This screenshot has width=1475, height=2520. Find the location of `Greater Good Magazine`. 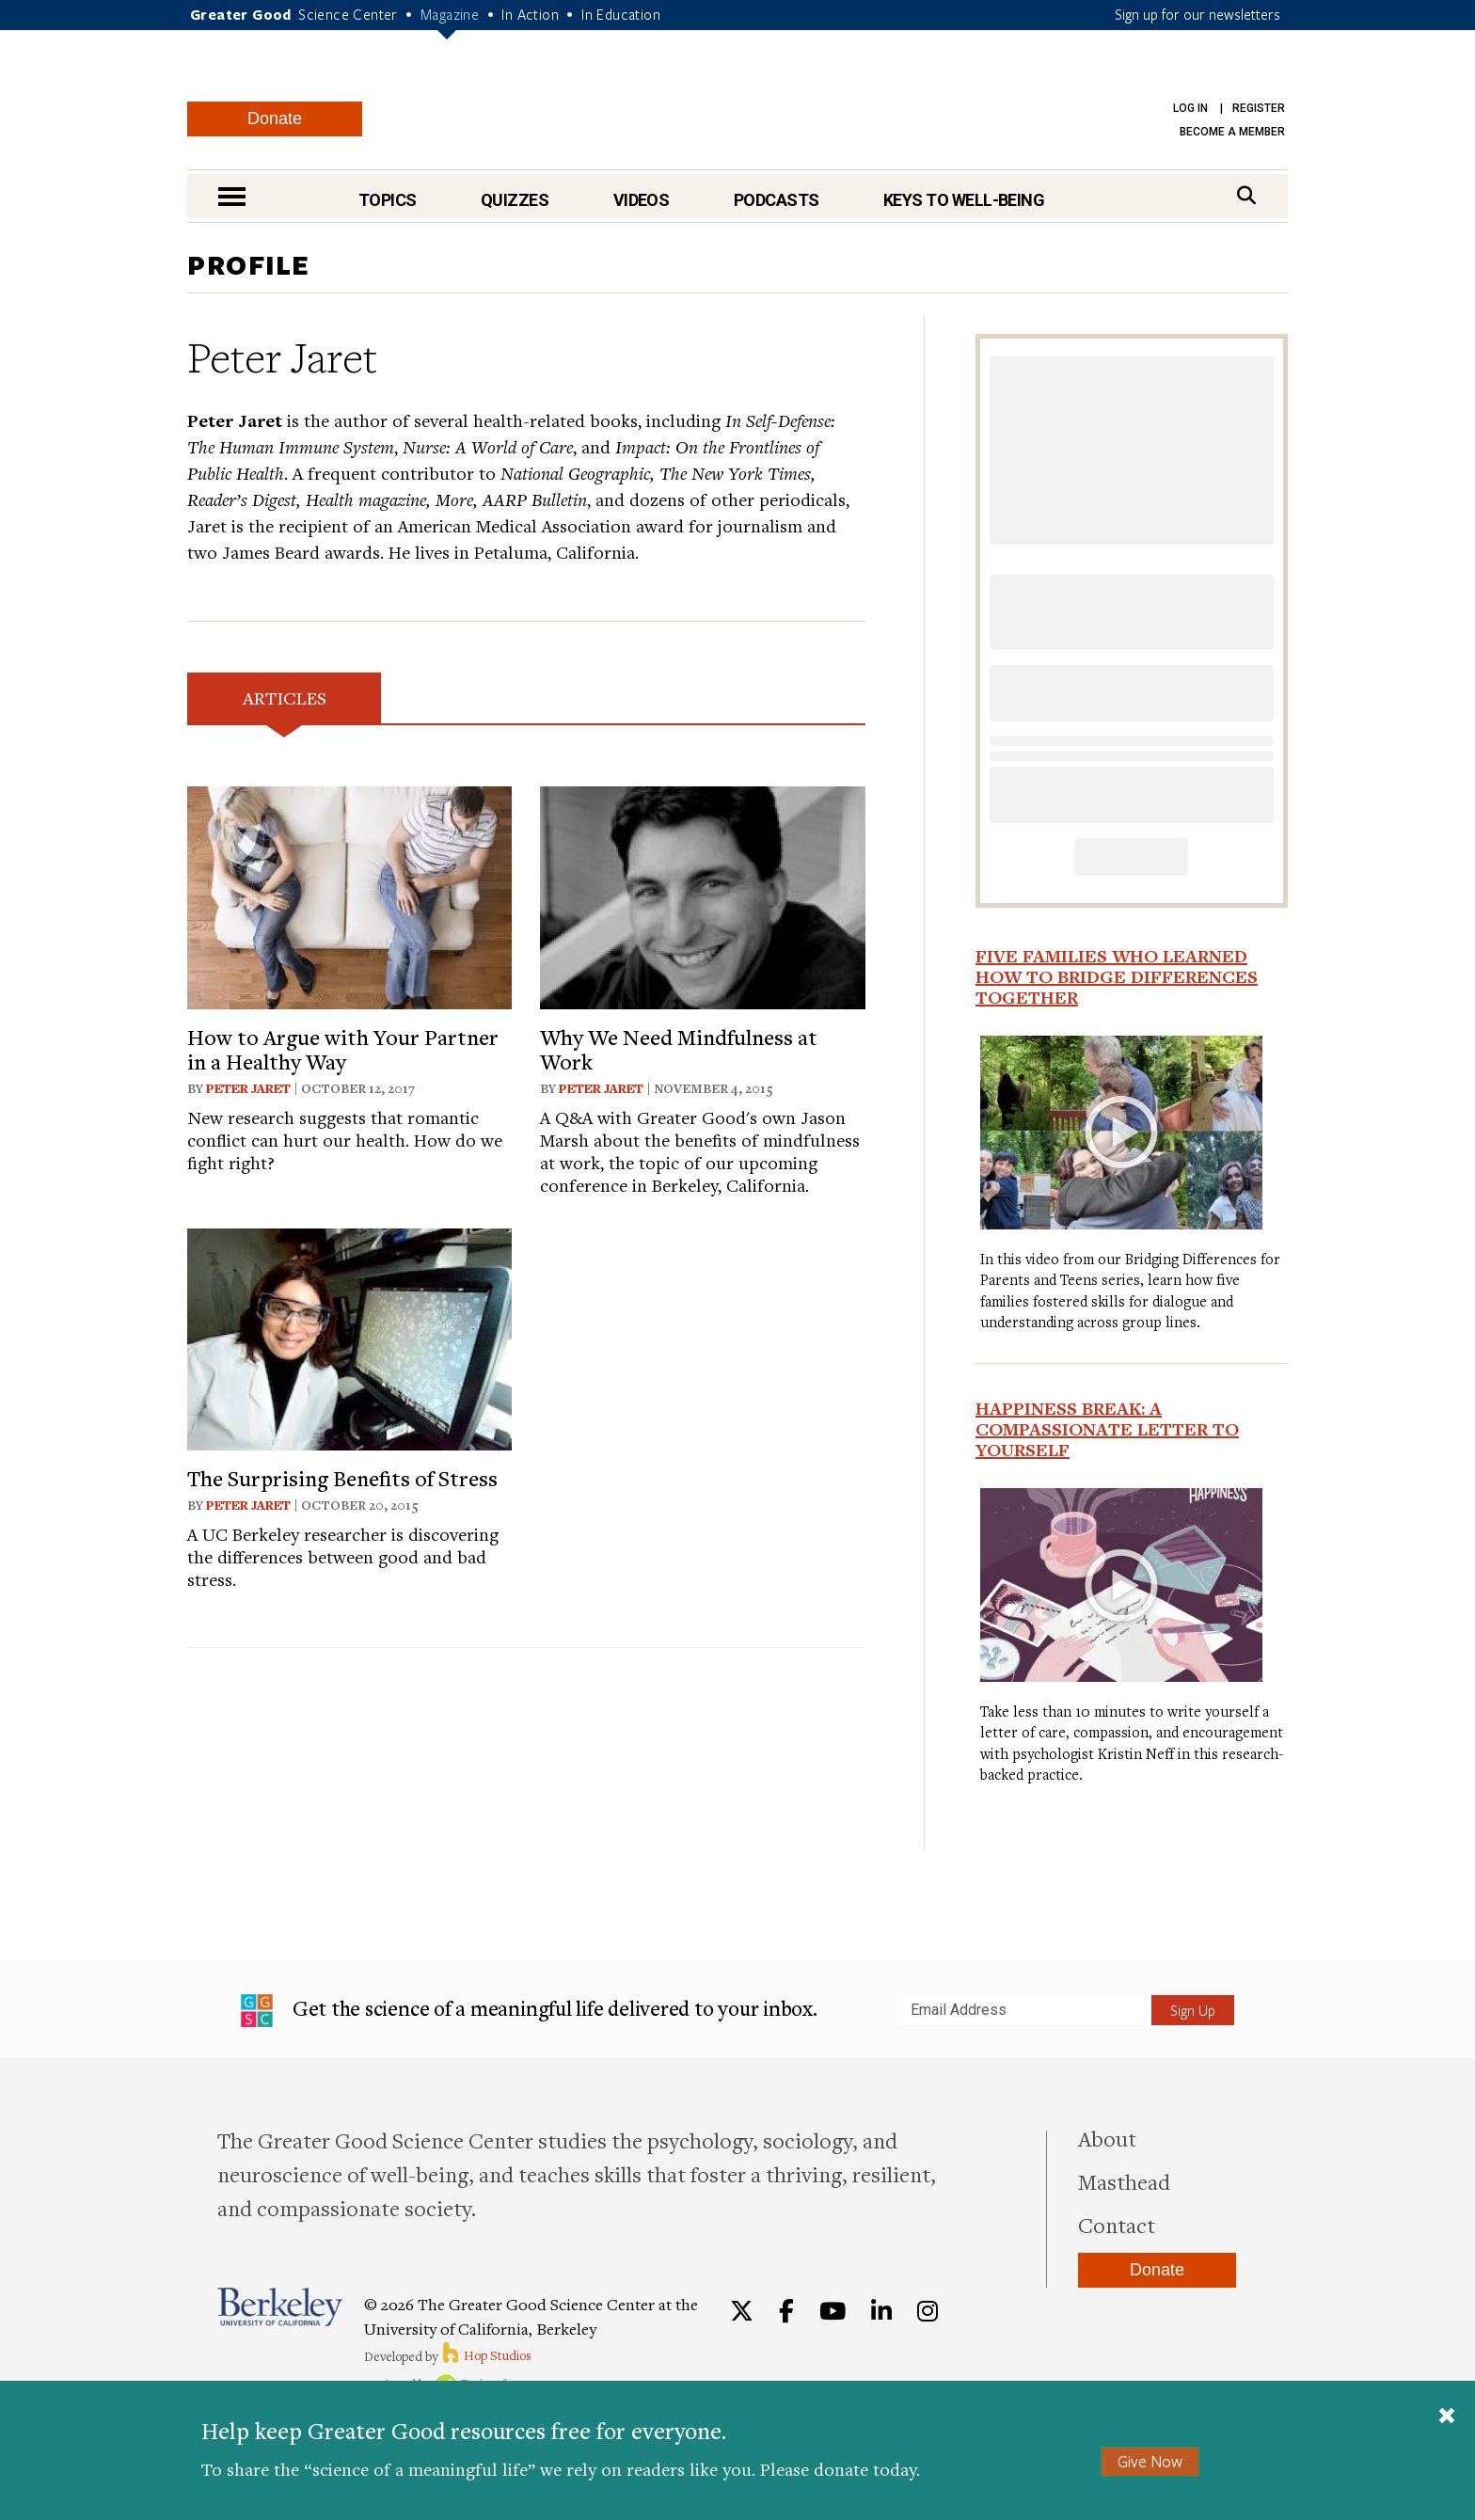

Greater Good Magazine is located at coordinates (746, 103).